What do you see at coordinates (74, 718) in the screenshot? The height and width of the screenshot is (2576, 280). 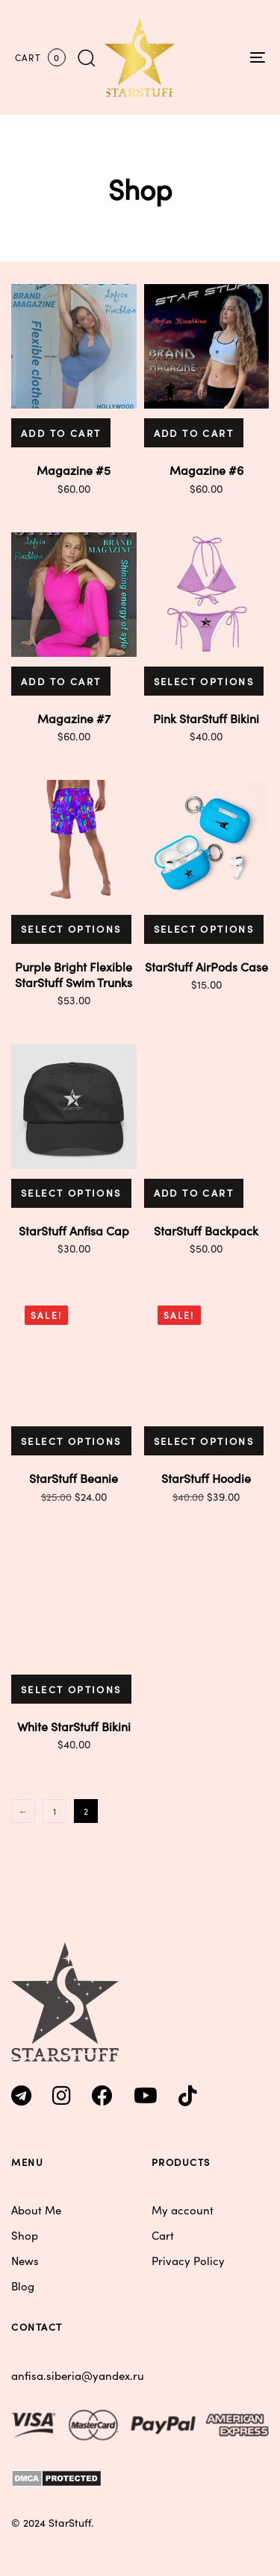 I see `Magazine #7` at bounding box center [74, 718].